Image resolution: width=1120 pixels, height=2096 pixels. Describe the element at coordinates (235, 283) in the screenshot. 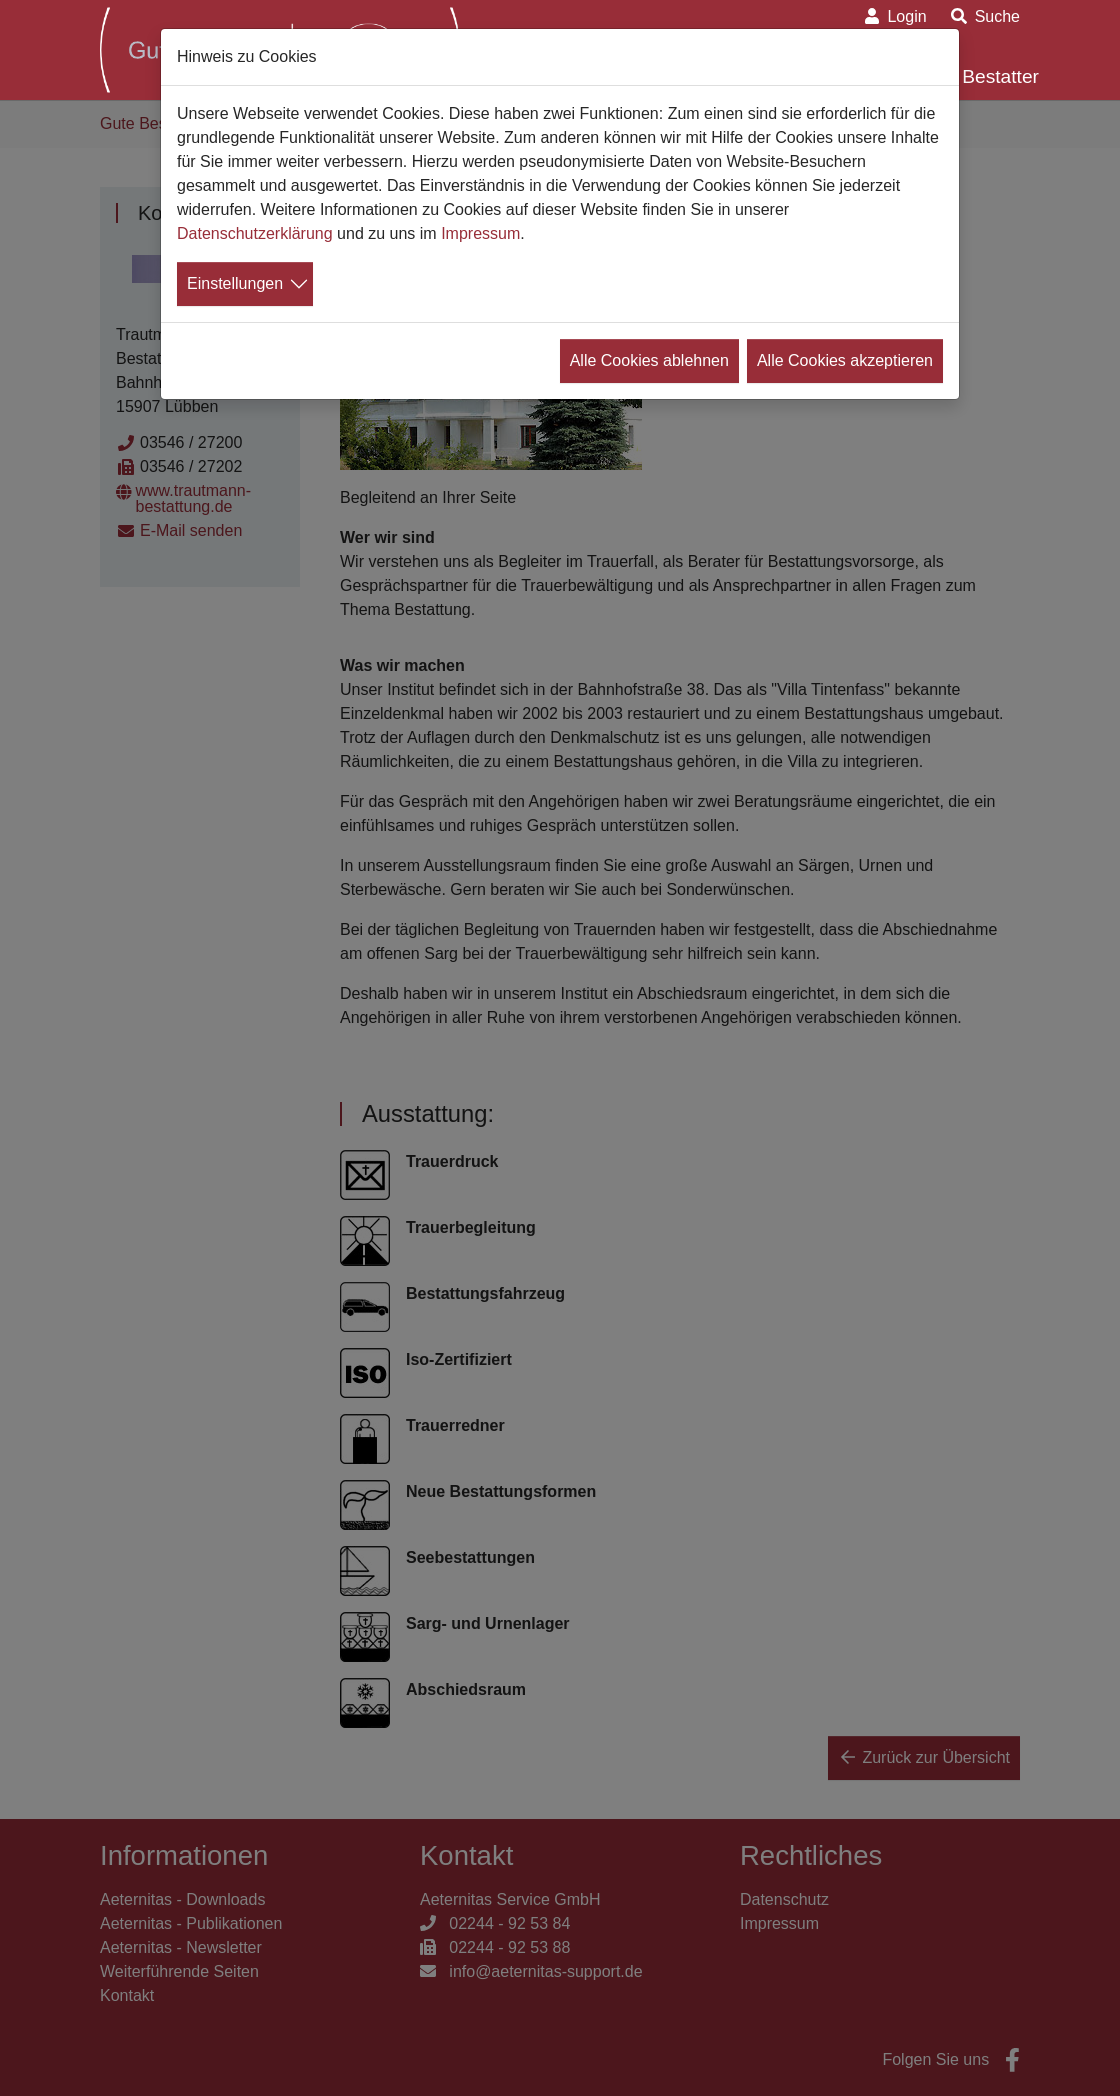

I see `Einstellungen` at that location.